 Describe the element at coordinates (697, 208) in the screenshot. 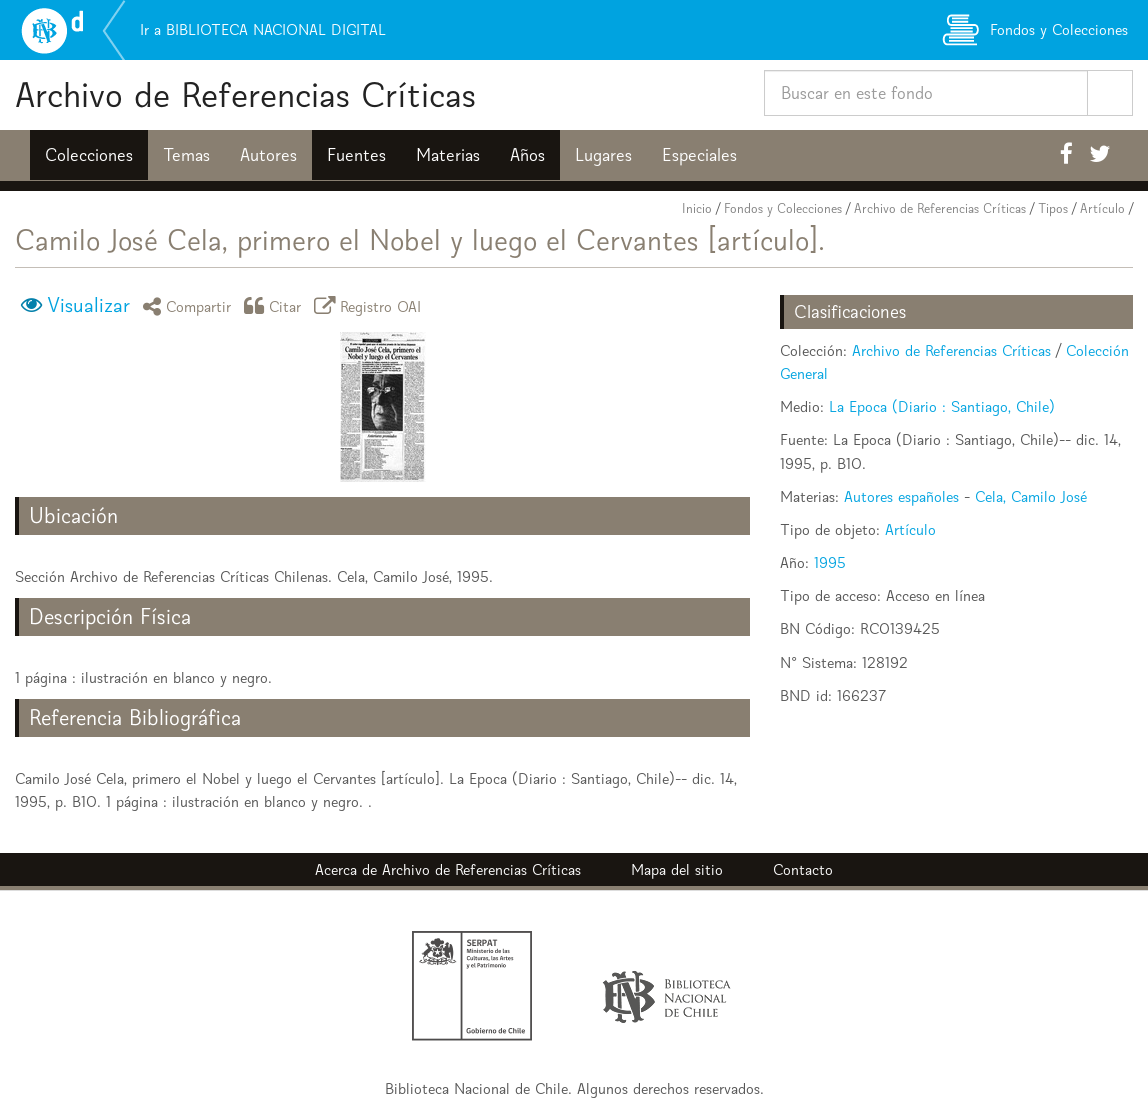

I see `Inicio` at that location.